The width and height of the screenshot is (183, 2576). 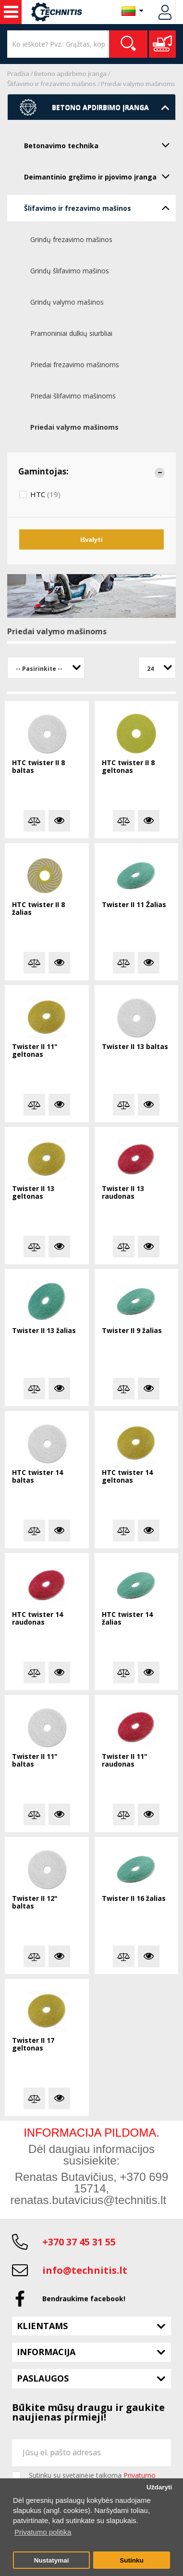 What do you see at coordinates (59, 821) in the screenshot?
I see `Plačiau` at bounding box center [59, 821].